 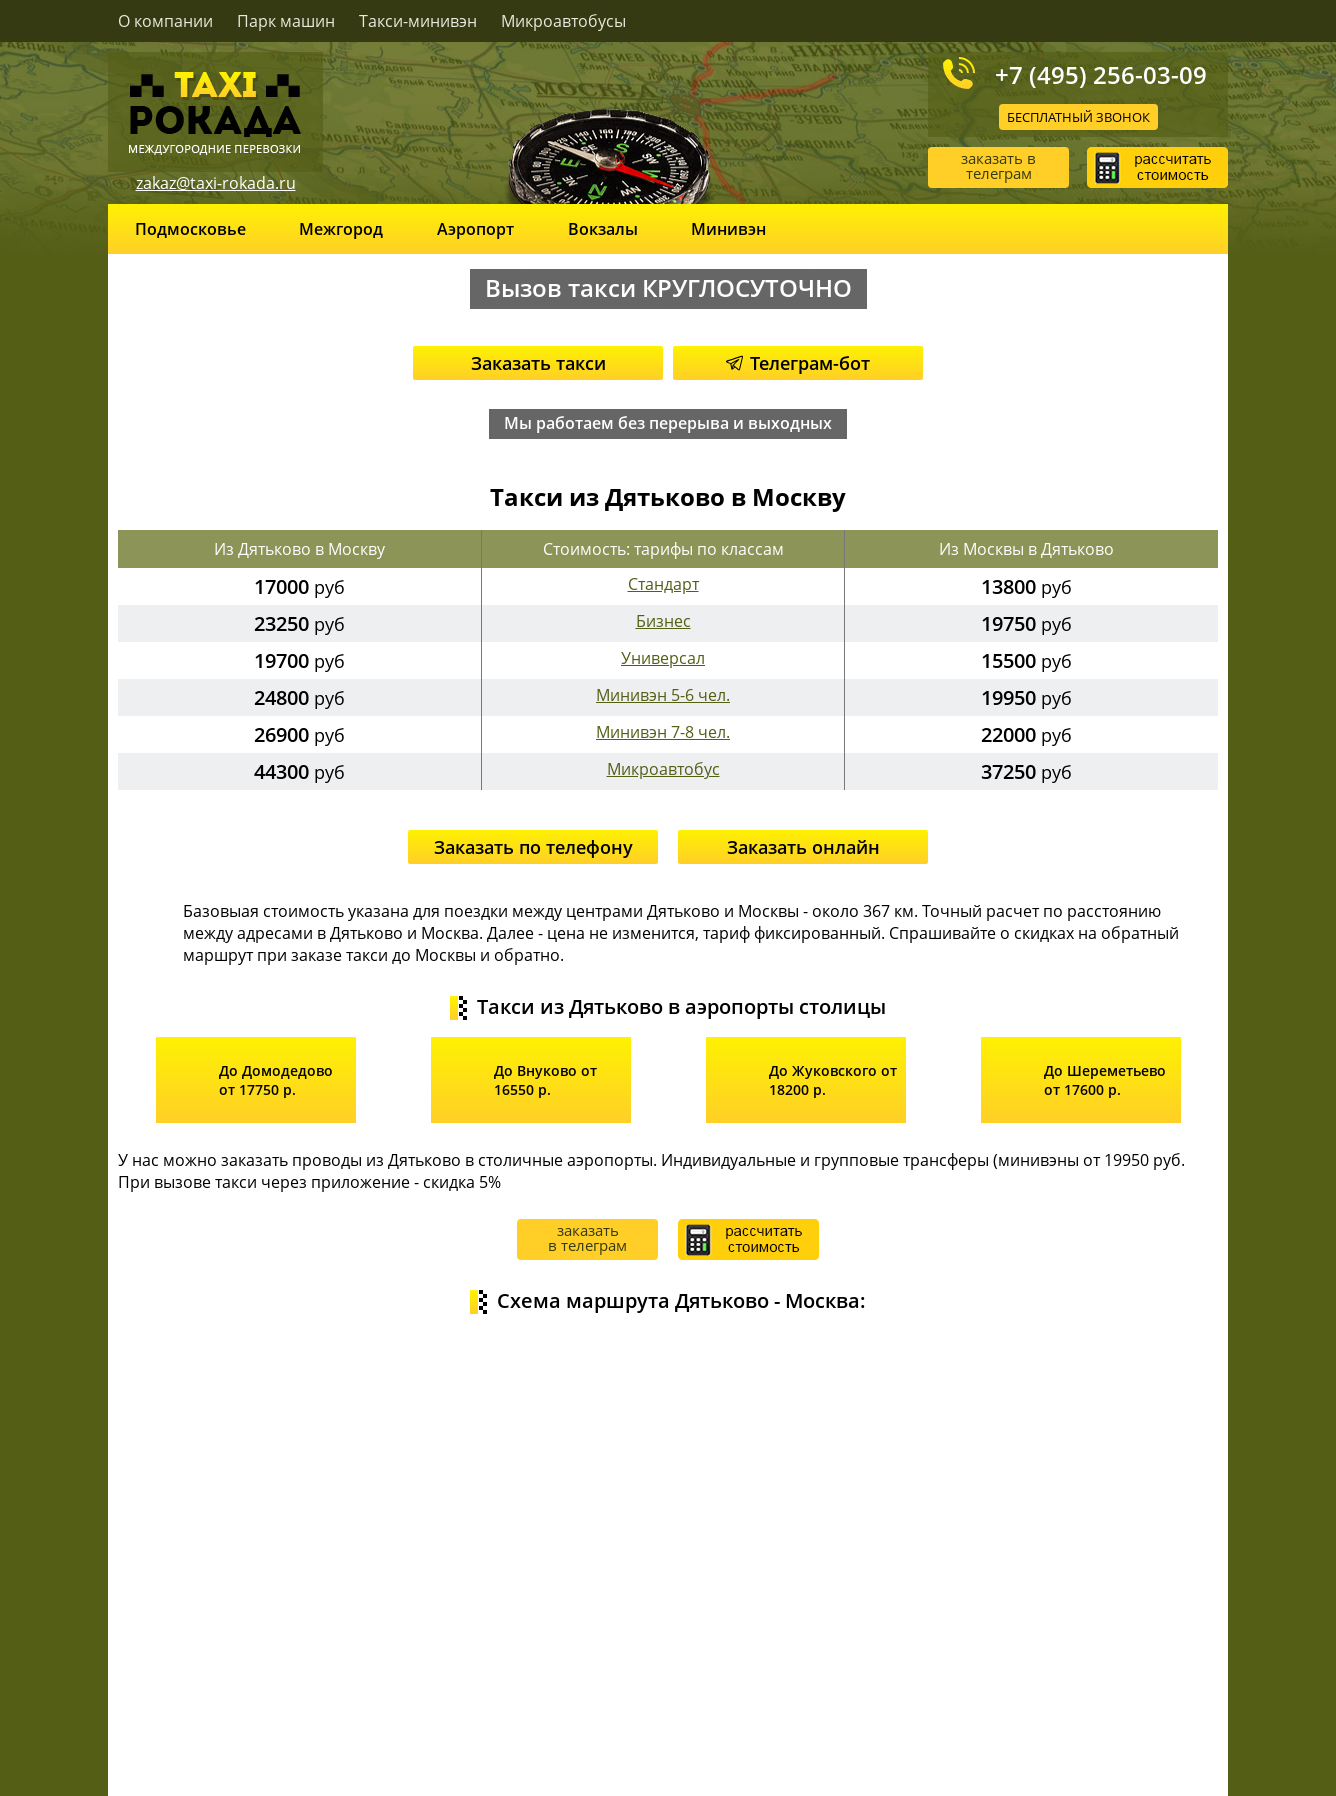 I want to click on Заказать такси, so click(x=538, y=363).